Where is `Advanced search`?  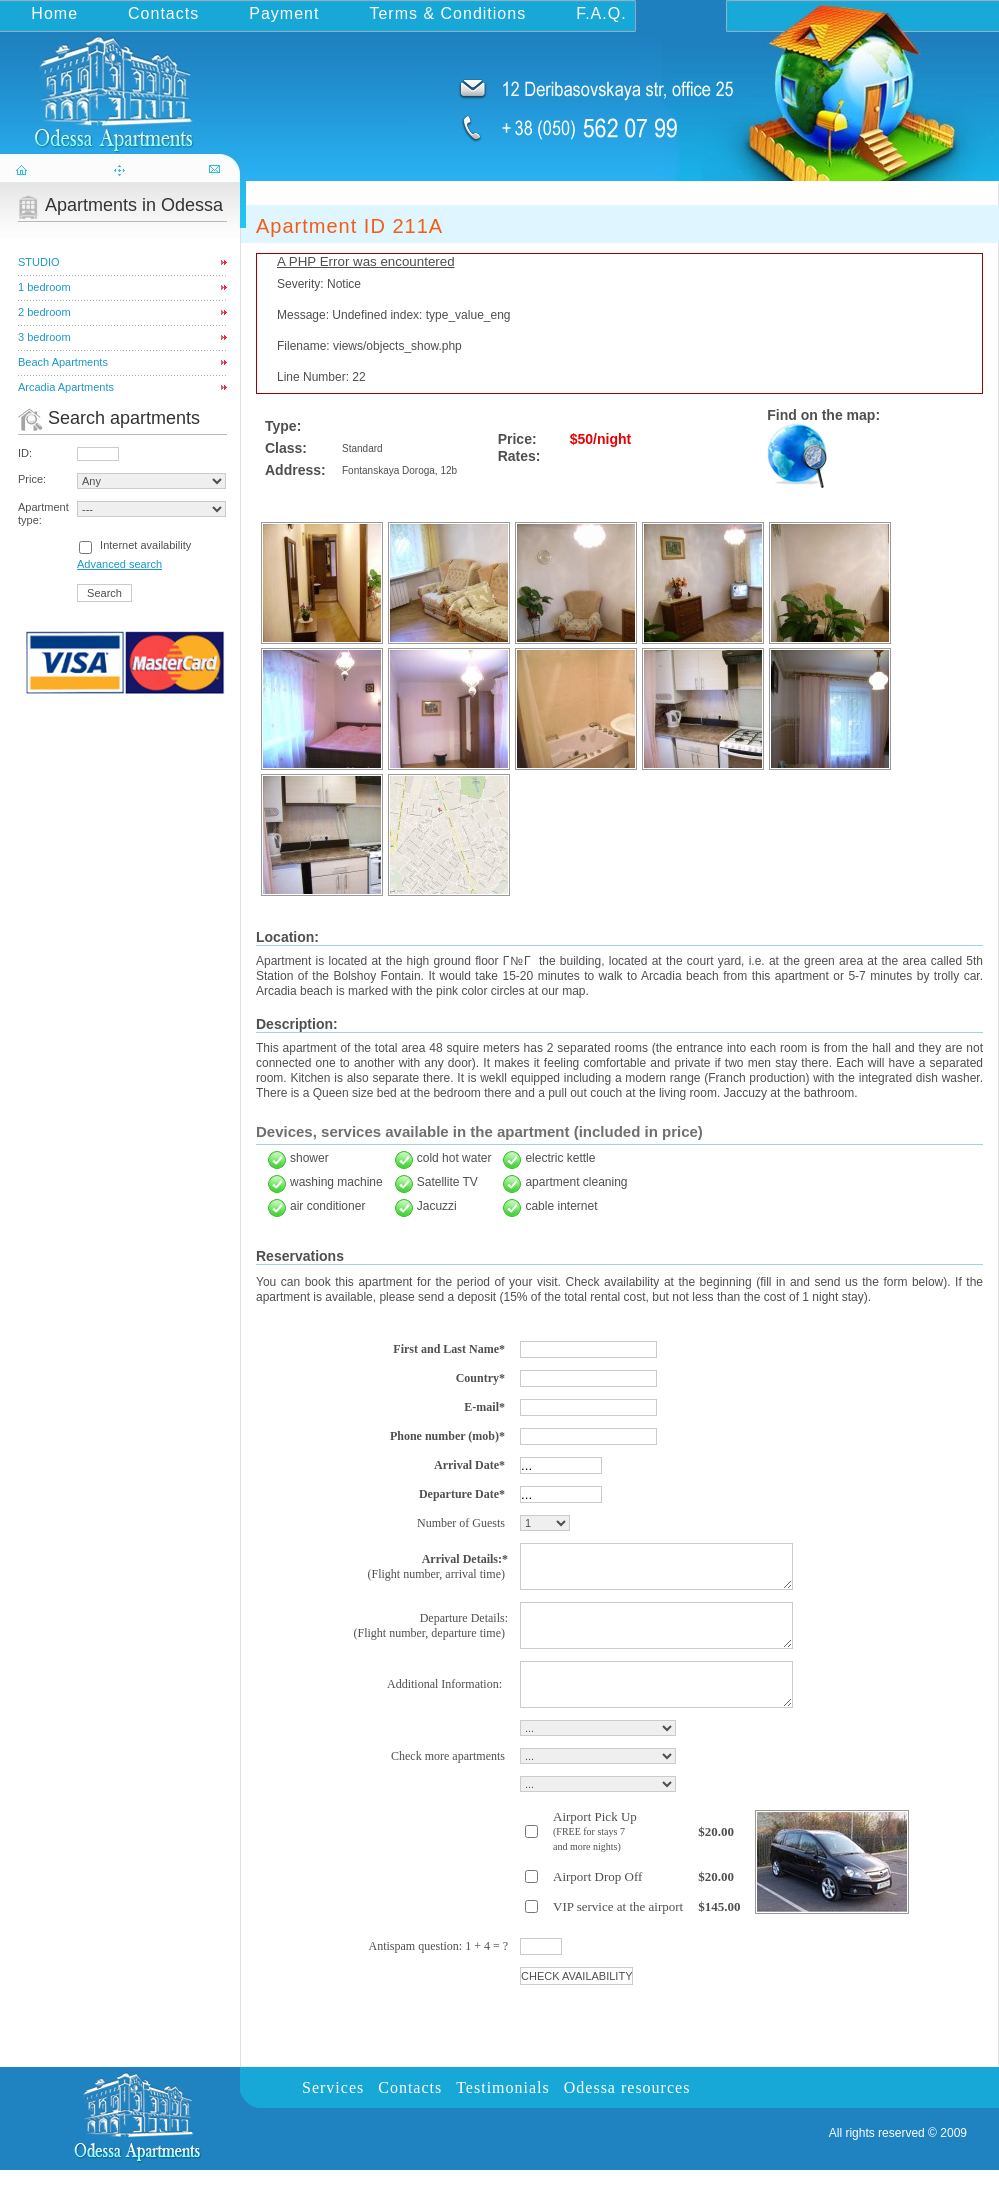
Advanced search is located at coordinates (119, 564).